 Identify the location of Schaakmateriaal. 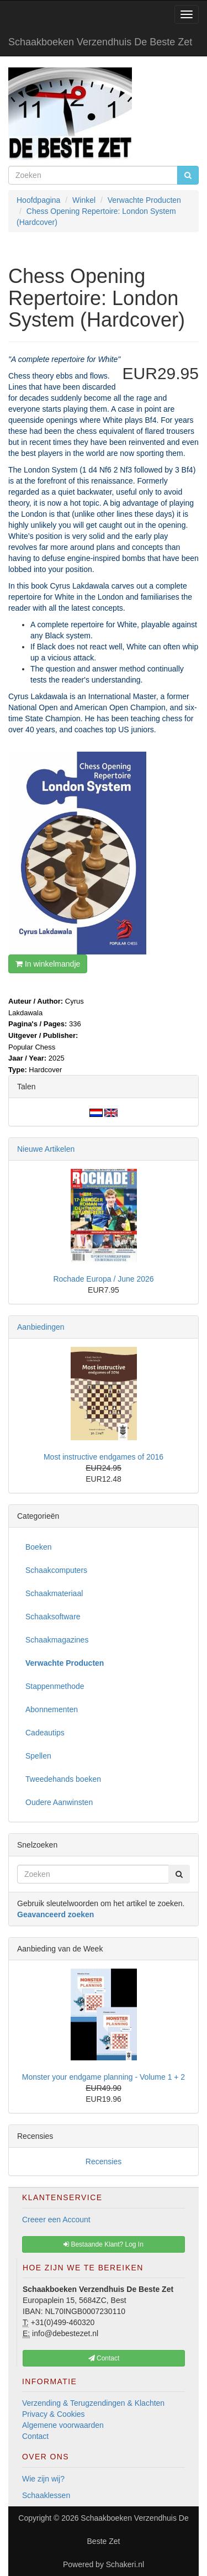
(54, 1593).